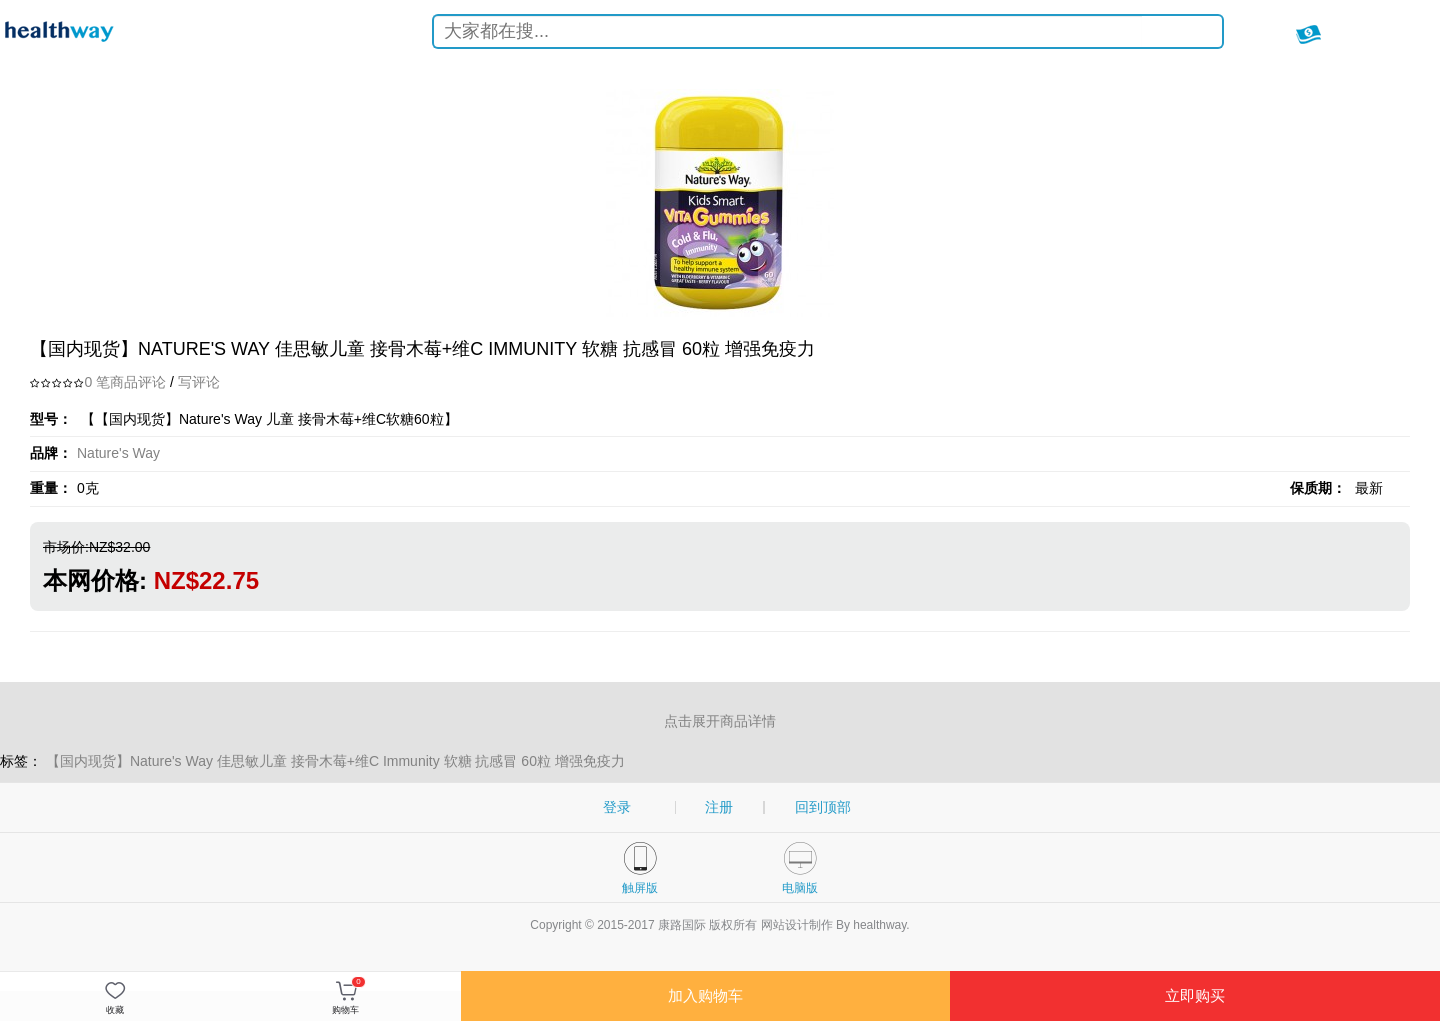  Describe the element at coordinates (719, 807) in the screenshot. I see `注册` at that location.